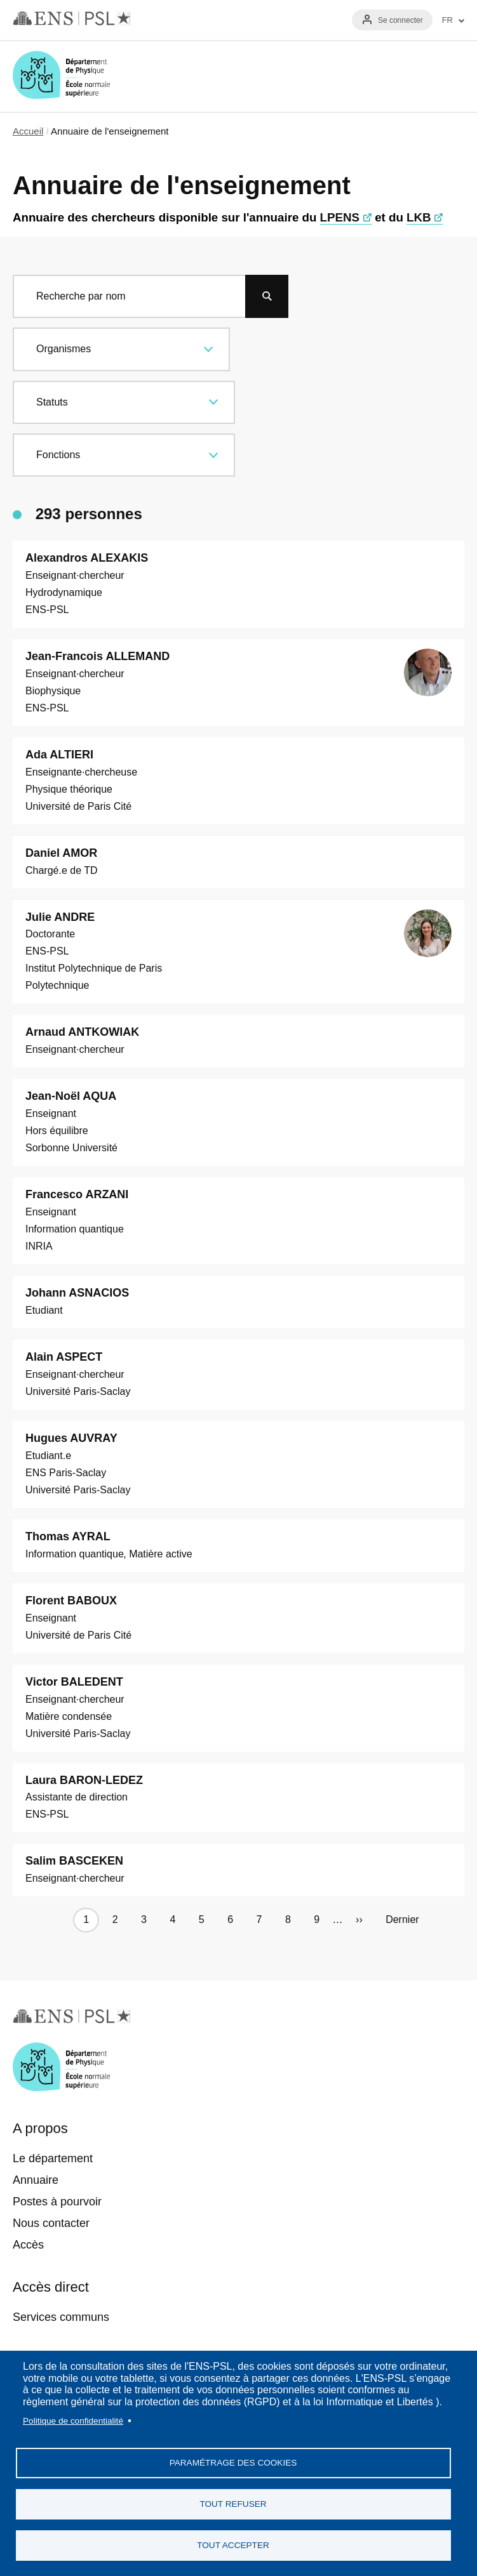  I want to click on FR, so click(447, 20).